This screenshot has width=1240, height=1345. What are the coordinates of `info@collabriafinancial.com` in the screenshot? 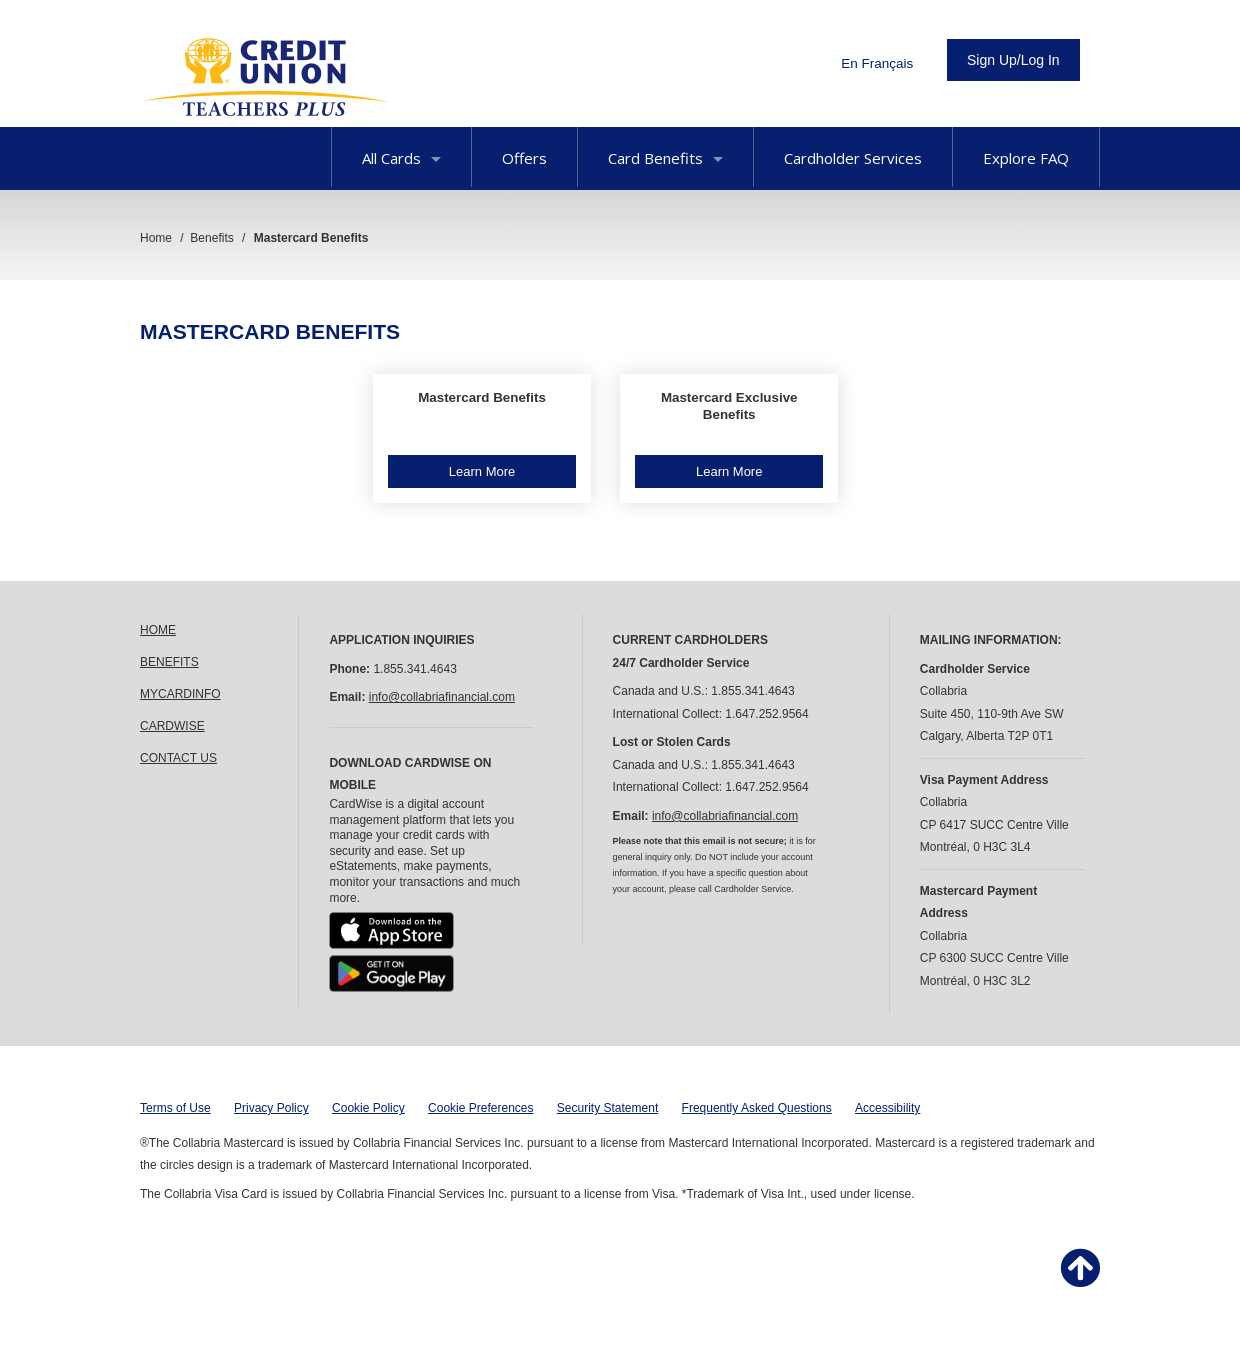 It's located at (442, 697).